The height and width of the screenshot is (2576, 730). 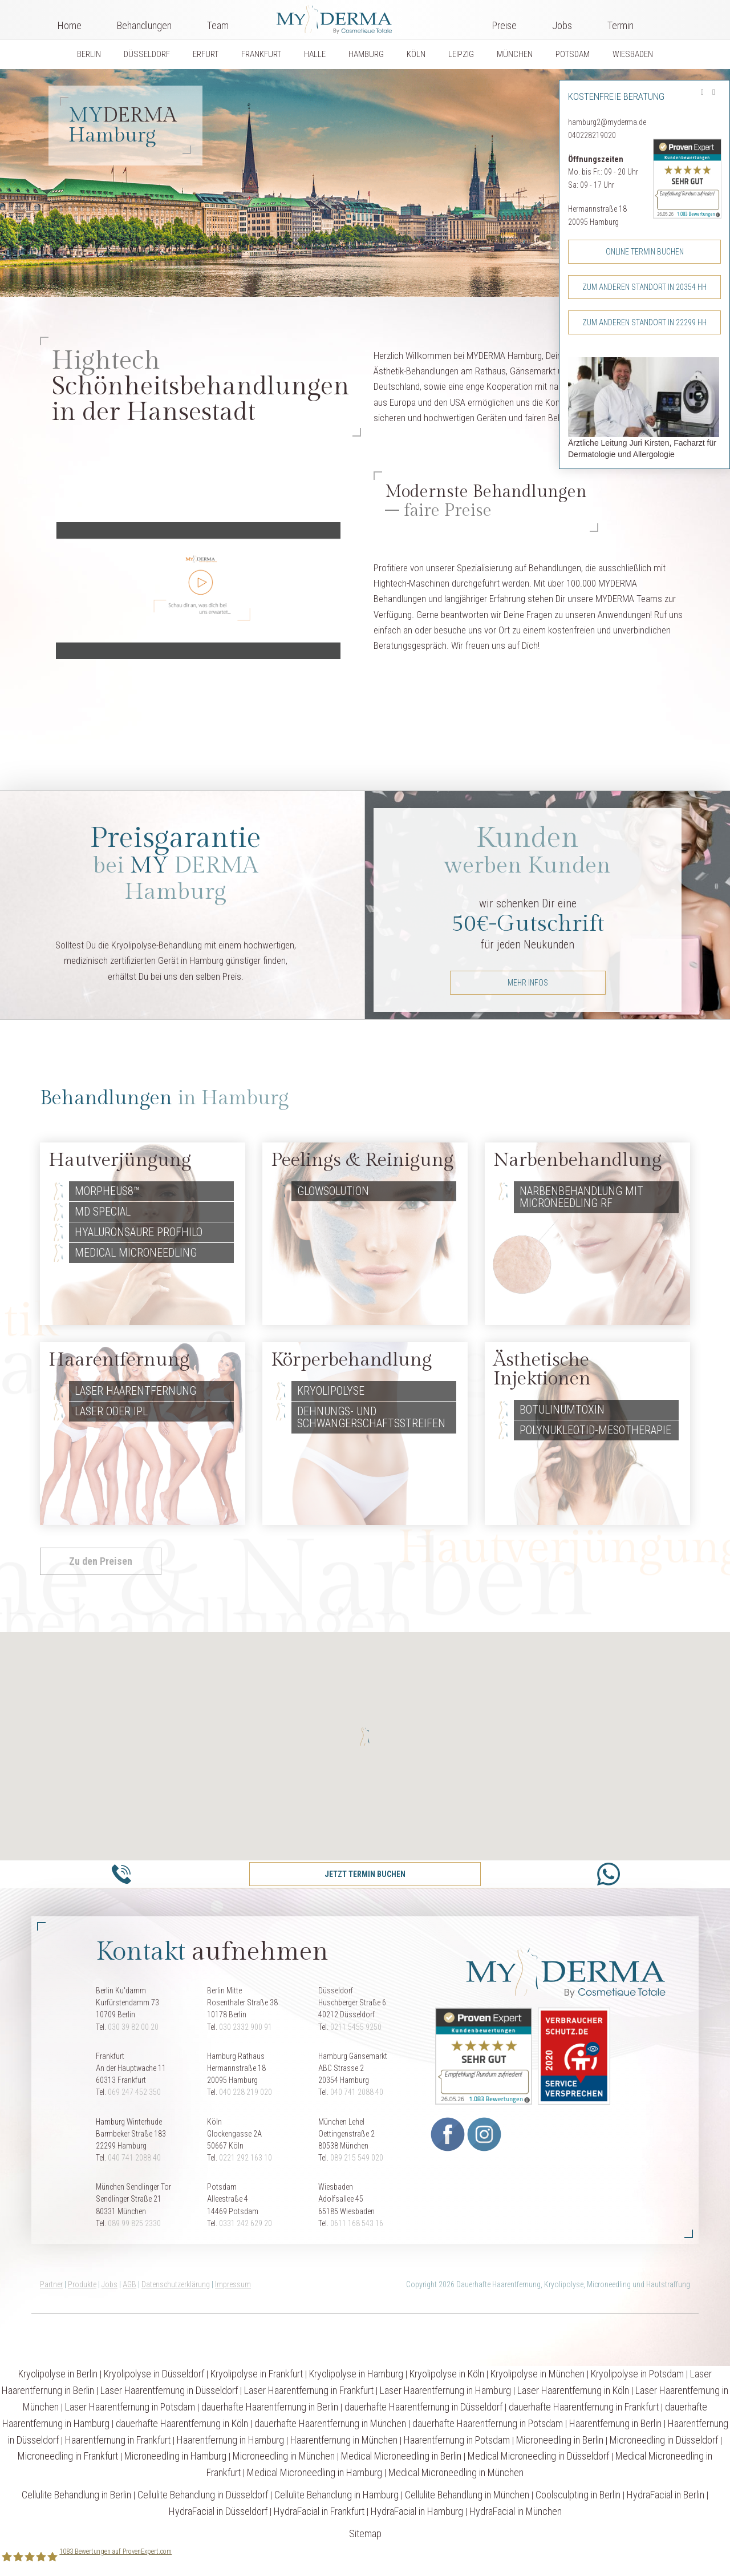 What do you see at coordinates (175, 2456) in the screenshot?
I see `Microneedling in Hamburg` at bounding box center [175, 2456].